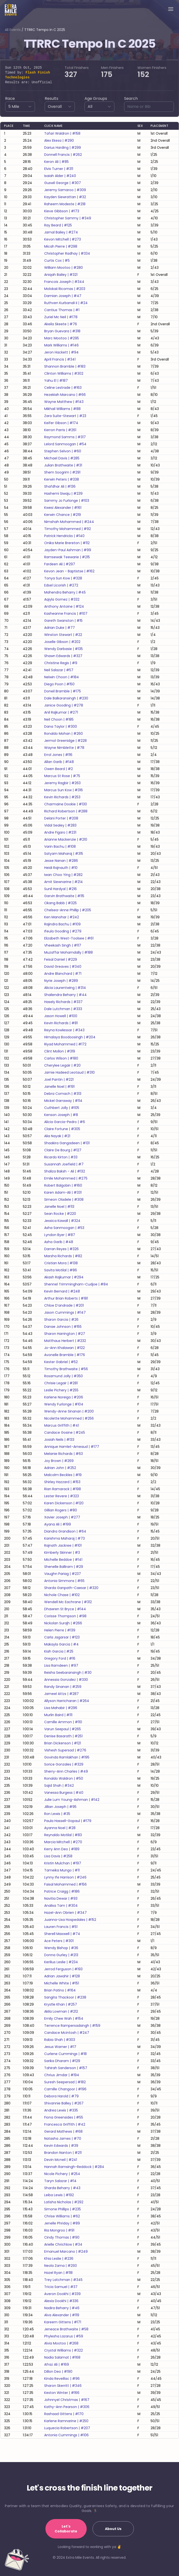 The height and width of the screenshot is (2576, 179). I want to click on okang babb, so click(60, 903).